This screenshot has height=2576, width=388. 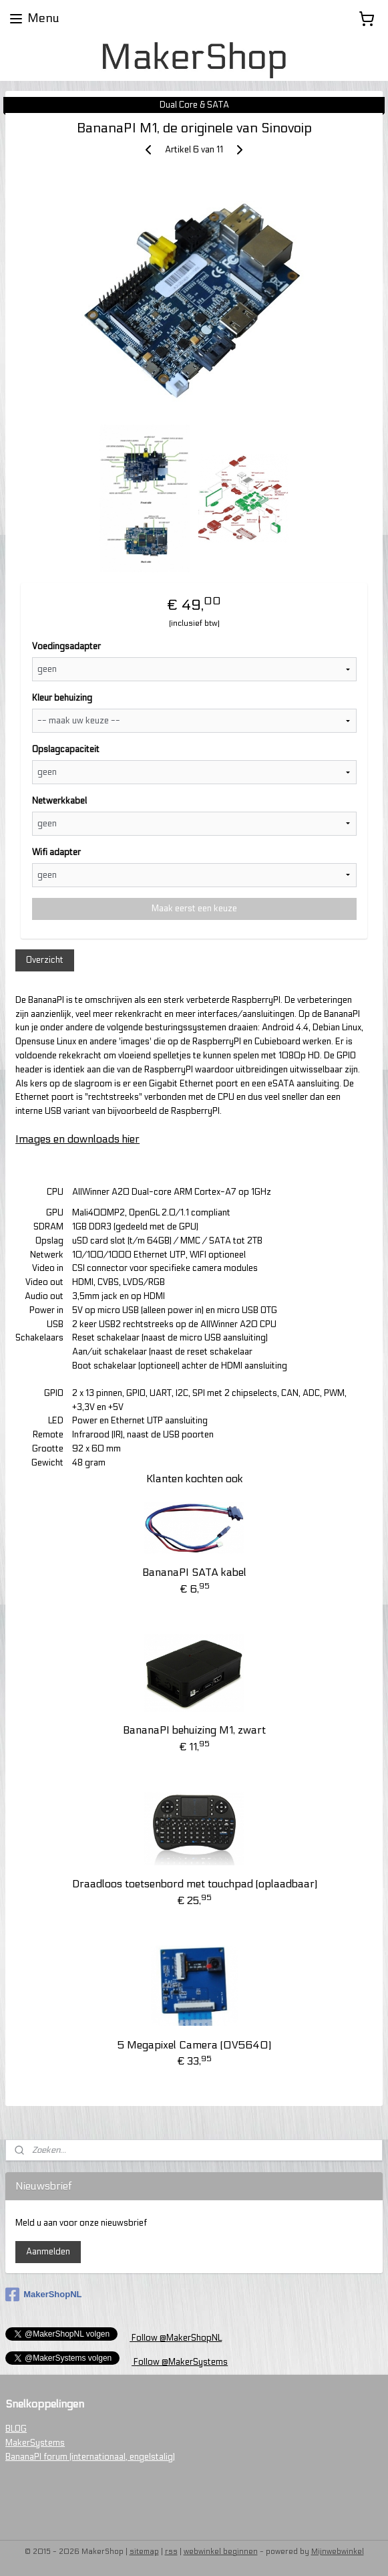 I want to click on BananaPI SATA kabel, so click(x=194, y=1572).